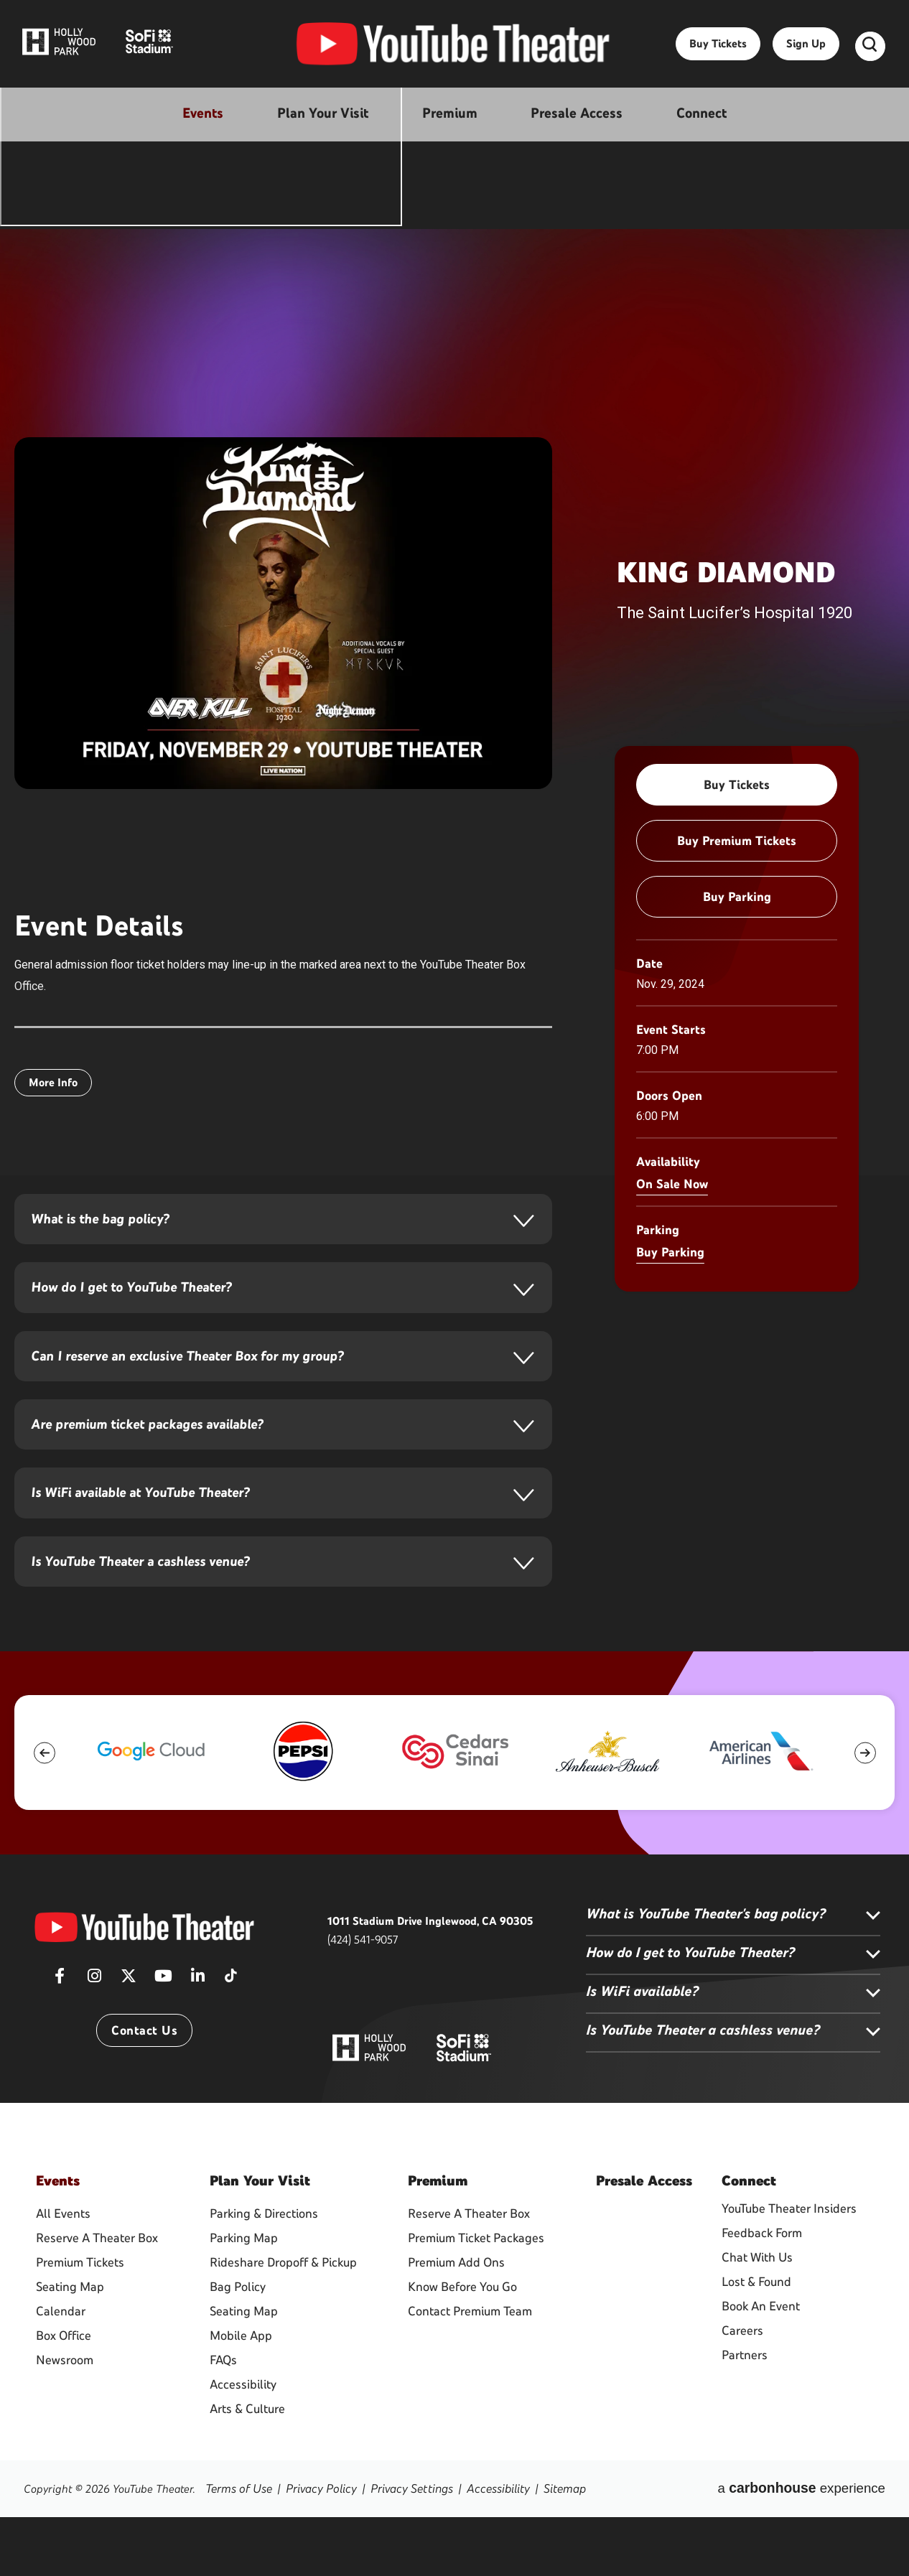 This screenshot has height=2576, width=909. I want to click on Book An Event, so click(761, 2371).